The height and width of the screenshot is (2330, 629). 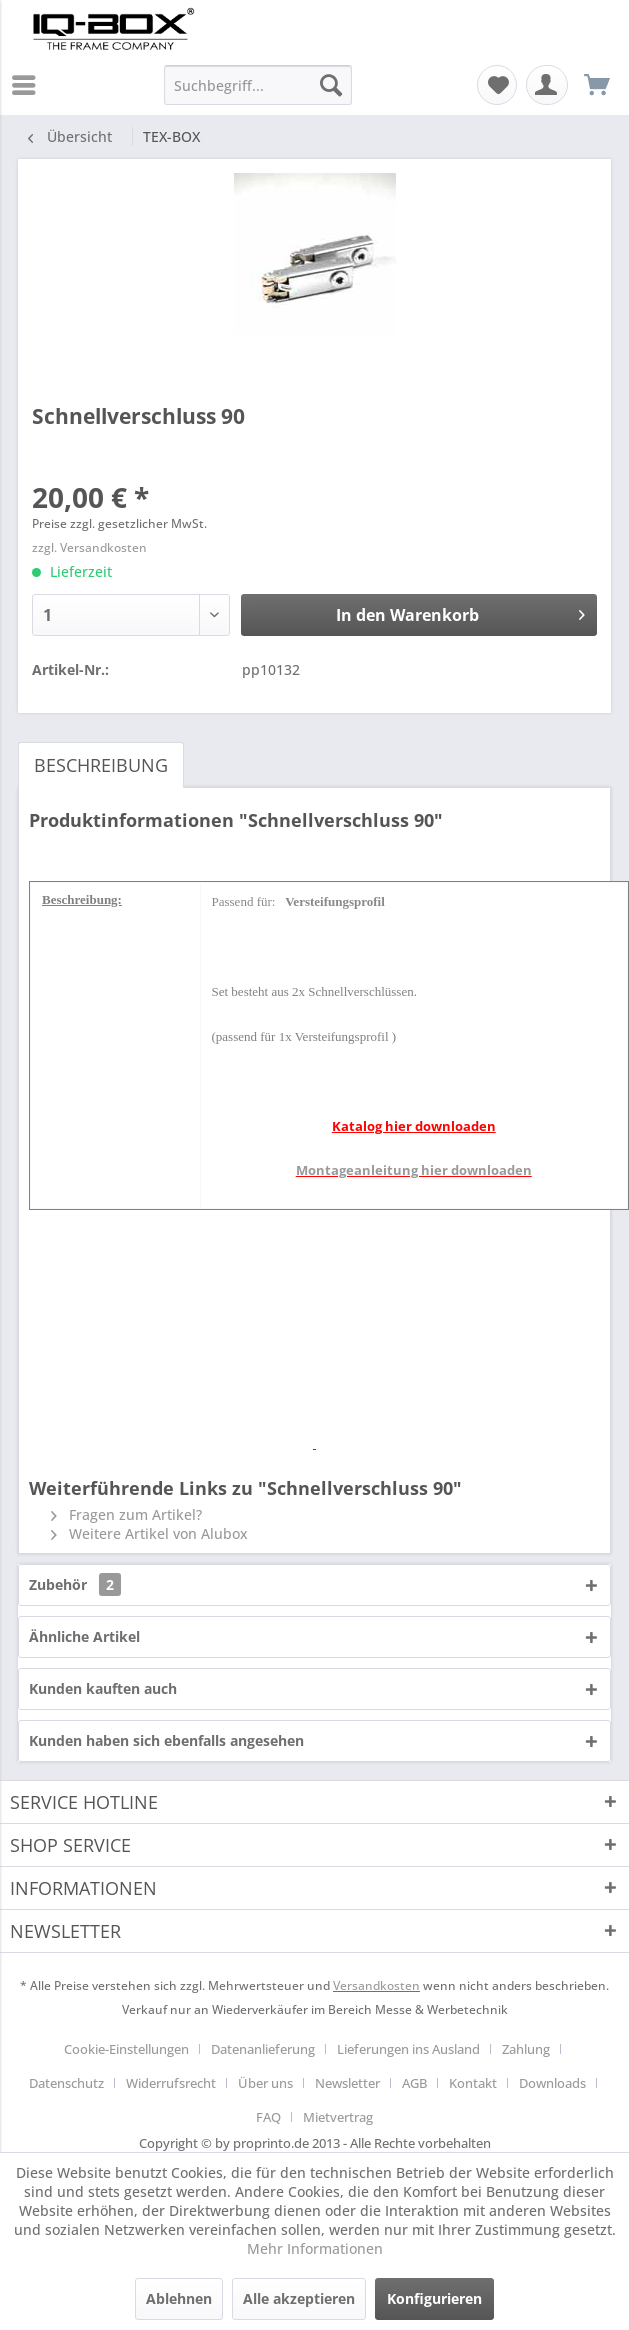 I want to click on Mietvertrag, so click(x=338, y=2117).